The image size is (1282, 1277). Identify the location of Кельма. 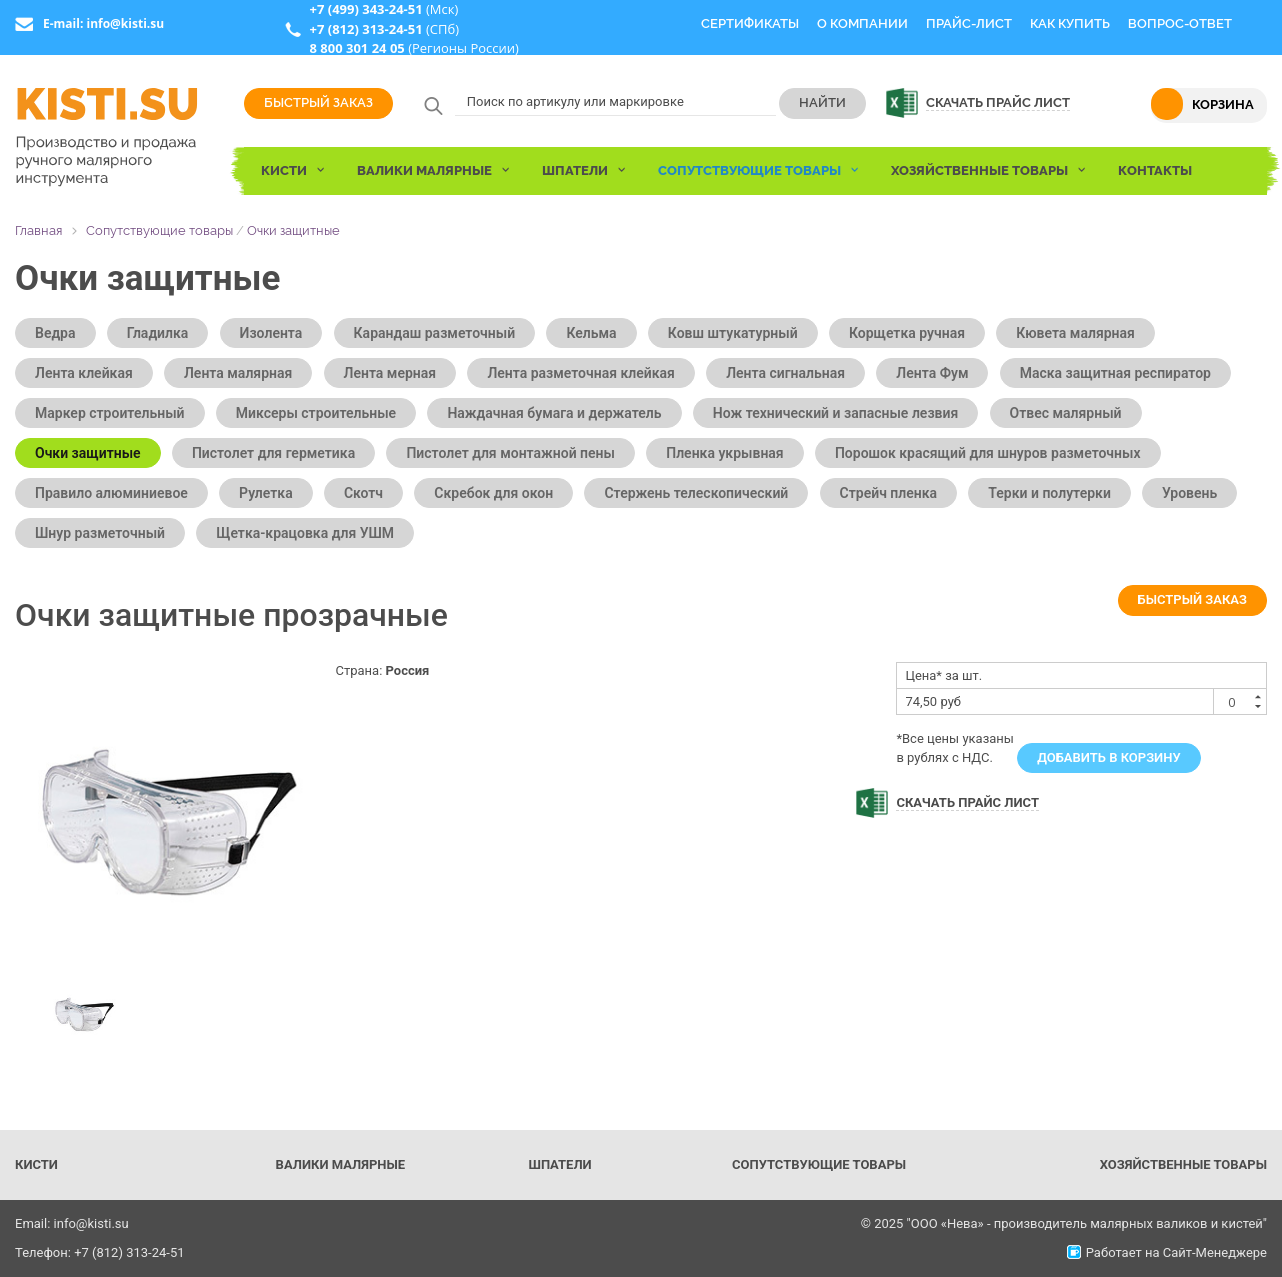
(591, 333).